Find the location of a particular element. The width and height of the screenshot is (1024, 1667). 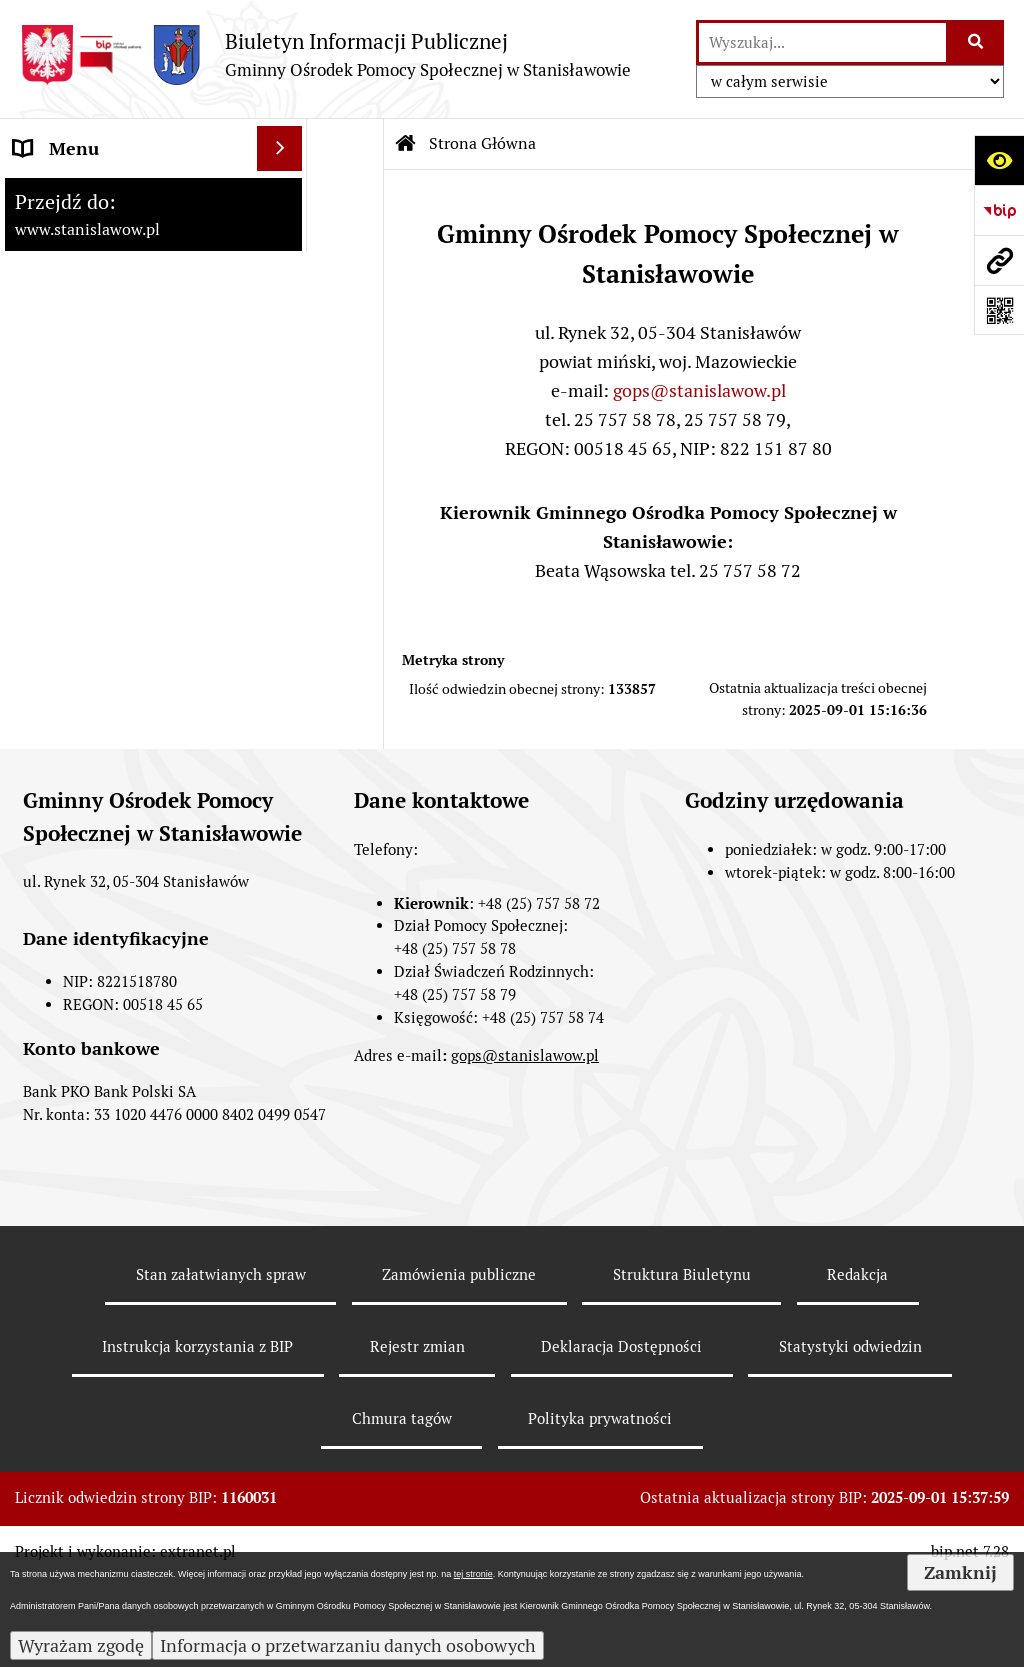

Redakcja is located at coordinates (857, 1362).